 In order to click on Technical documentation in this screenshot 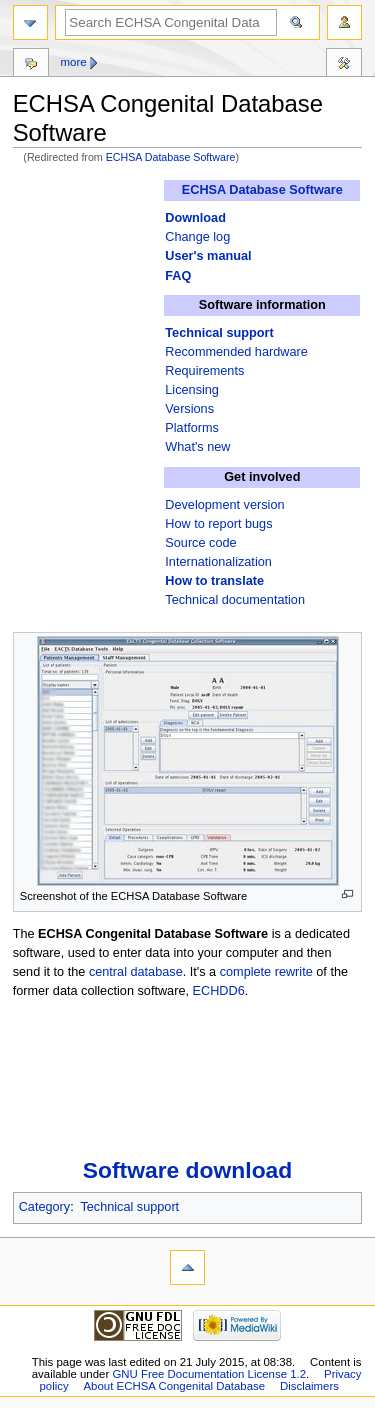, I will do `click(235, 600)`.